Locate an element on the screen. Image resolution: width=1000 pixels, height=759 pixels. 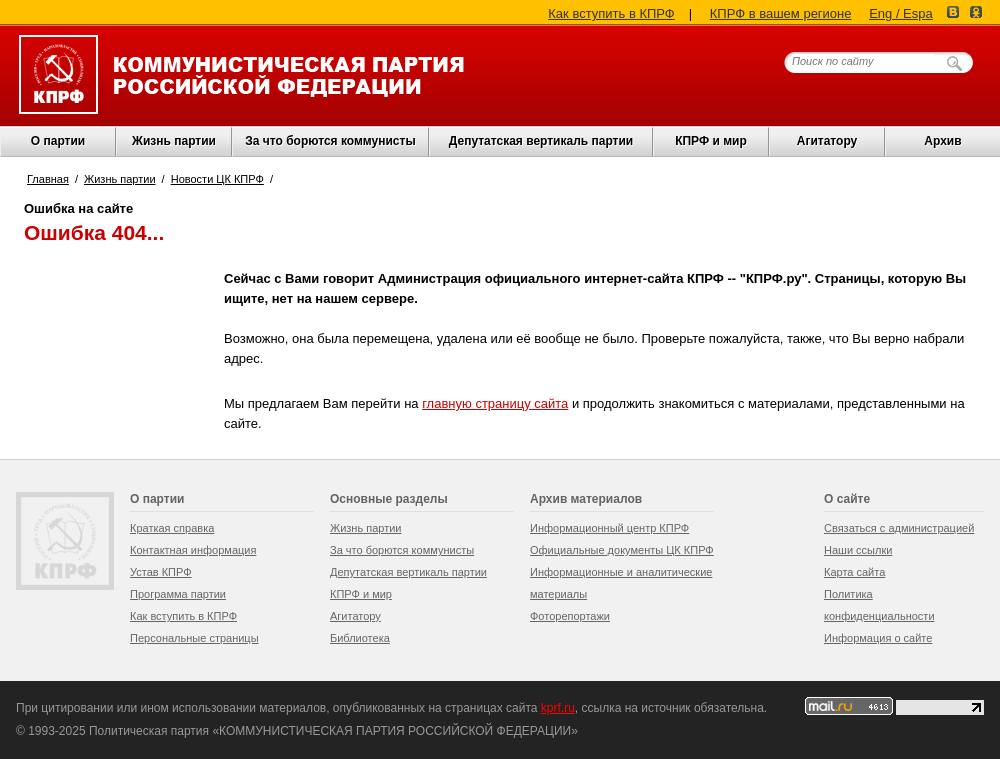
Как вступить в КПРФ is located at coordinates (611, 13).